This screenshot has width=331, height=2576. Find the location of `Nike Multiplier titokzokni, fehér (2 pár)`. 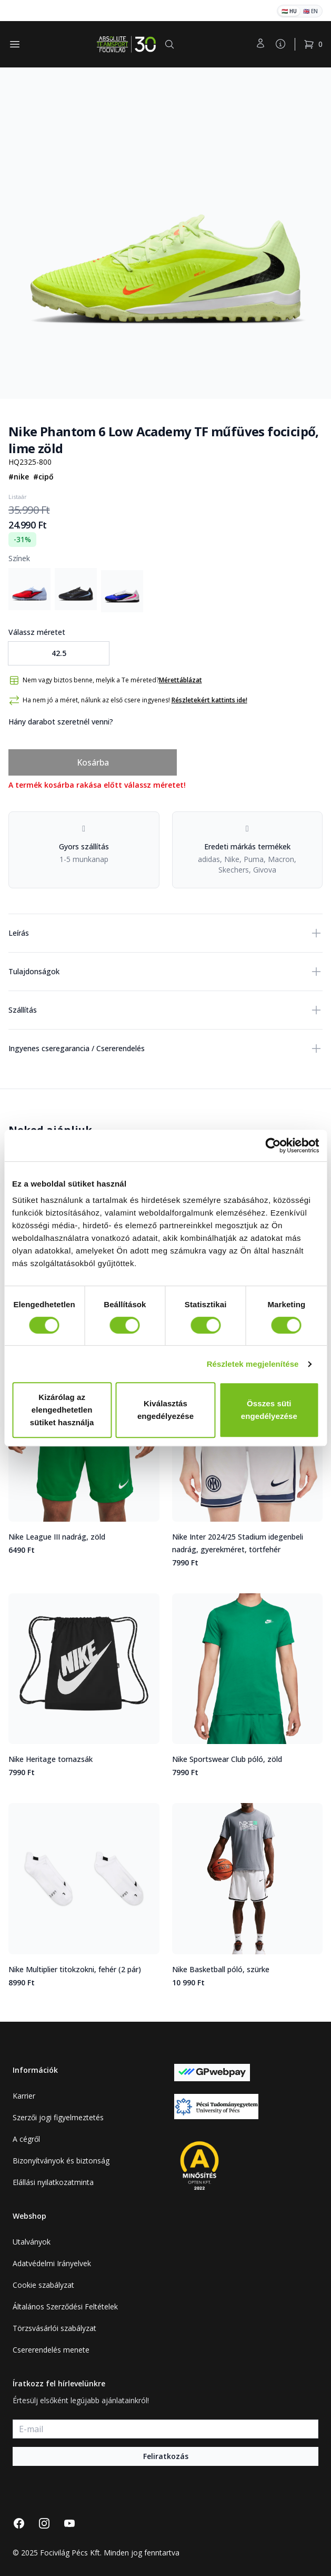

Nike Multiplier titokzokni, fehér (2 pár) is located at coordinates (74, 1969).